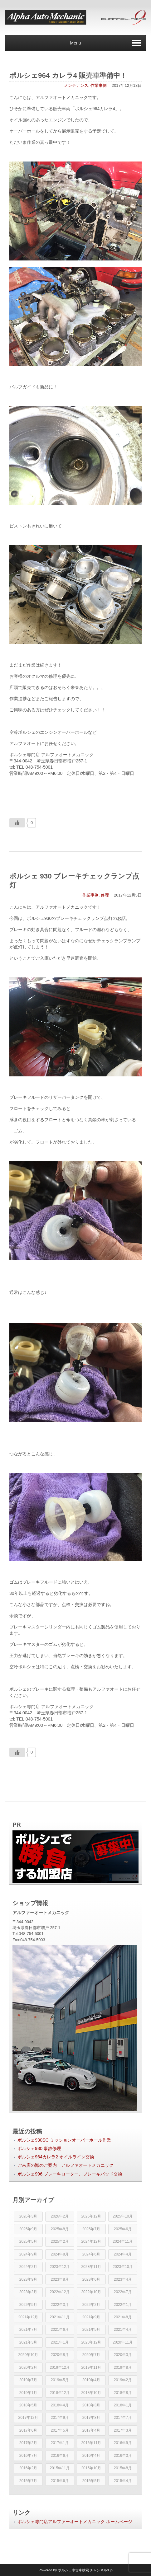 The height and width of the screenshot is (2576, 151). What do you see at coordinates (76, 85) in the screenshot?
I see `メンテナンス` at bounding box center [76, 85].